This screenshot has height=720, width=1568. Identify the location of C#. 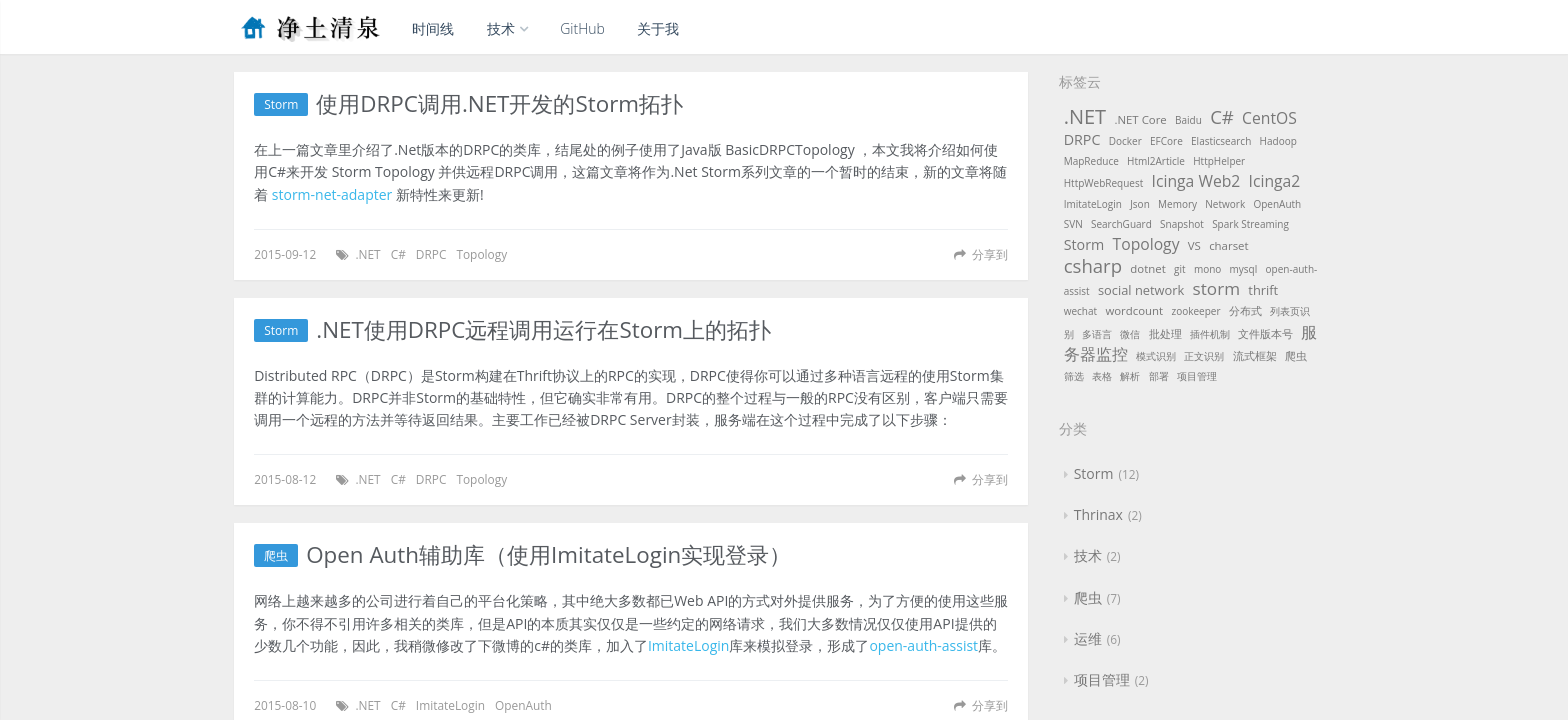
(398, 254).